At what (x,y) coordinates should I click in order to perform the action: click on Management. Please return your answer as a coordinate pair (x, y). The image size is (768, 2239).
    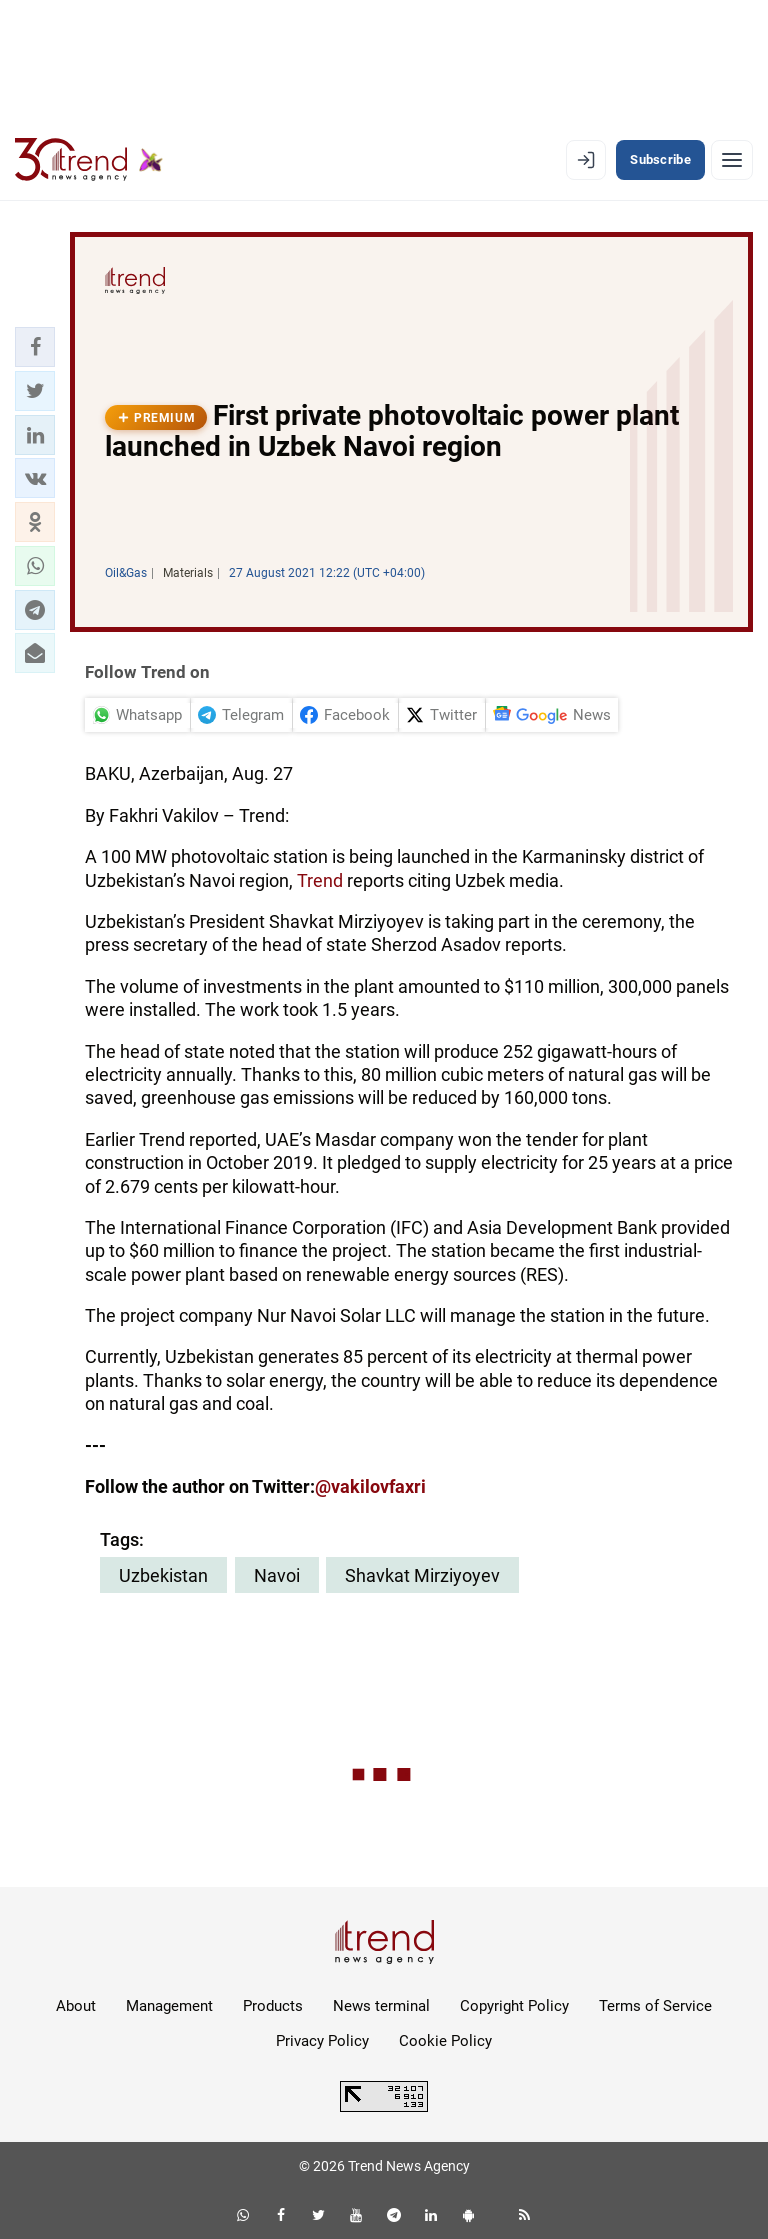
    Looking at the image, I should click on (169, 2006).